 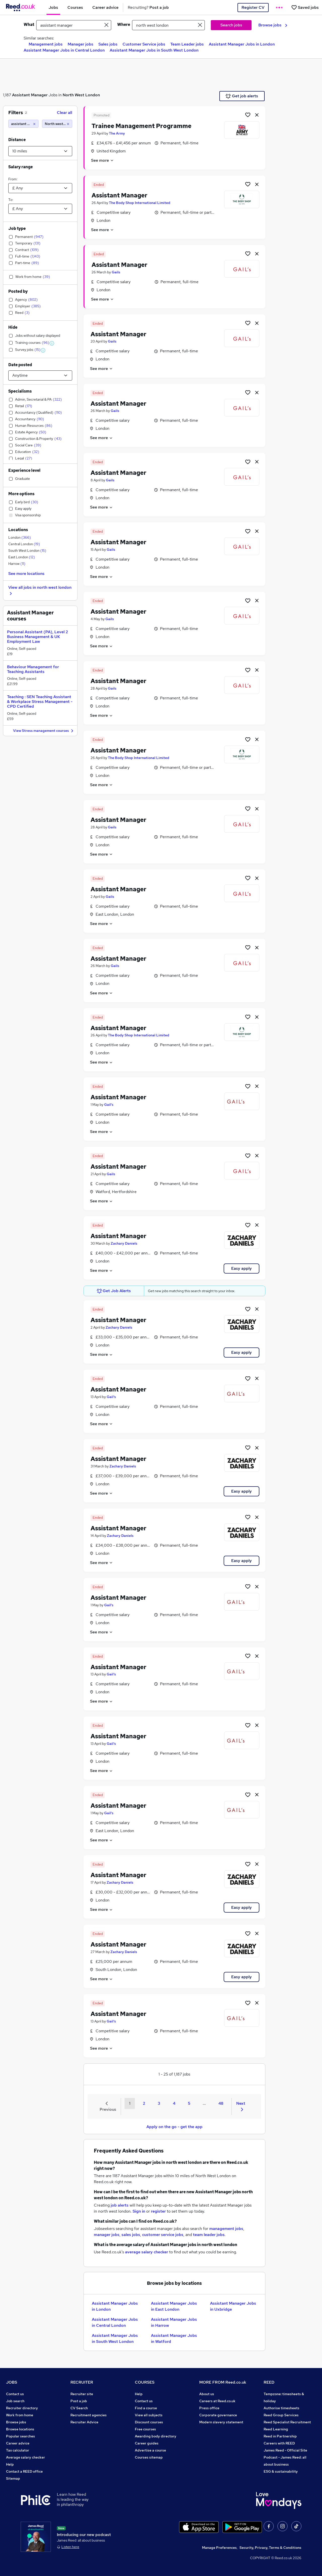 I want to click on Discount courses, so click(x=149, y=2422).